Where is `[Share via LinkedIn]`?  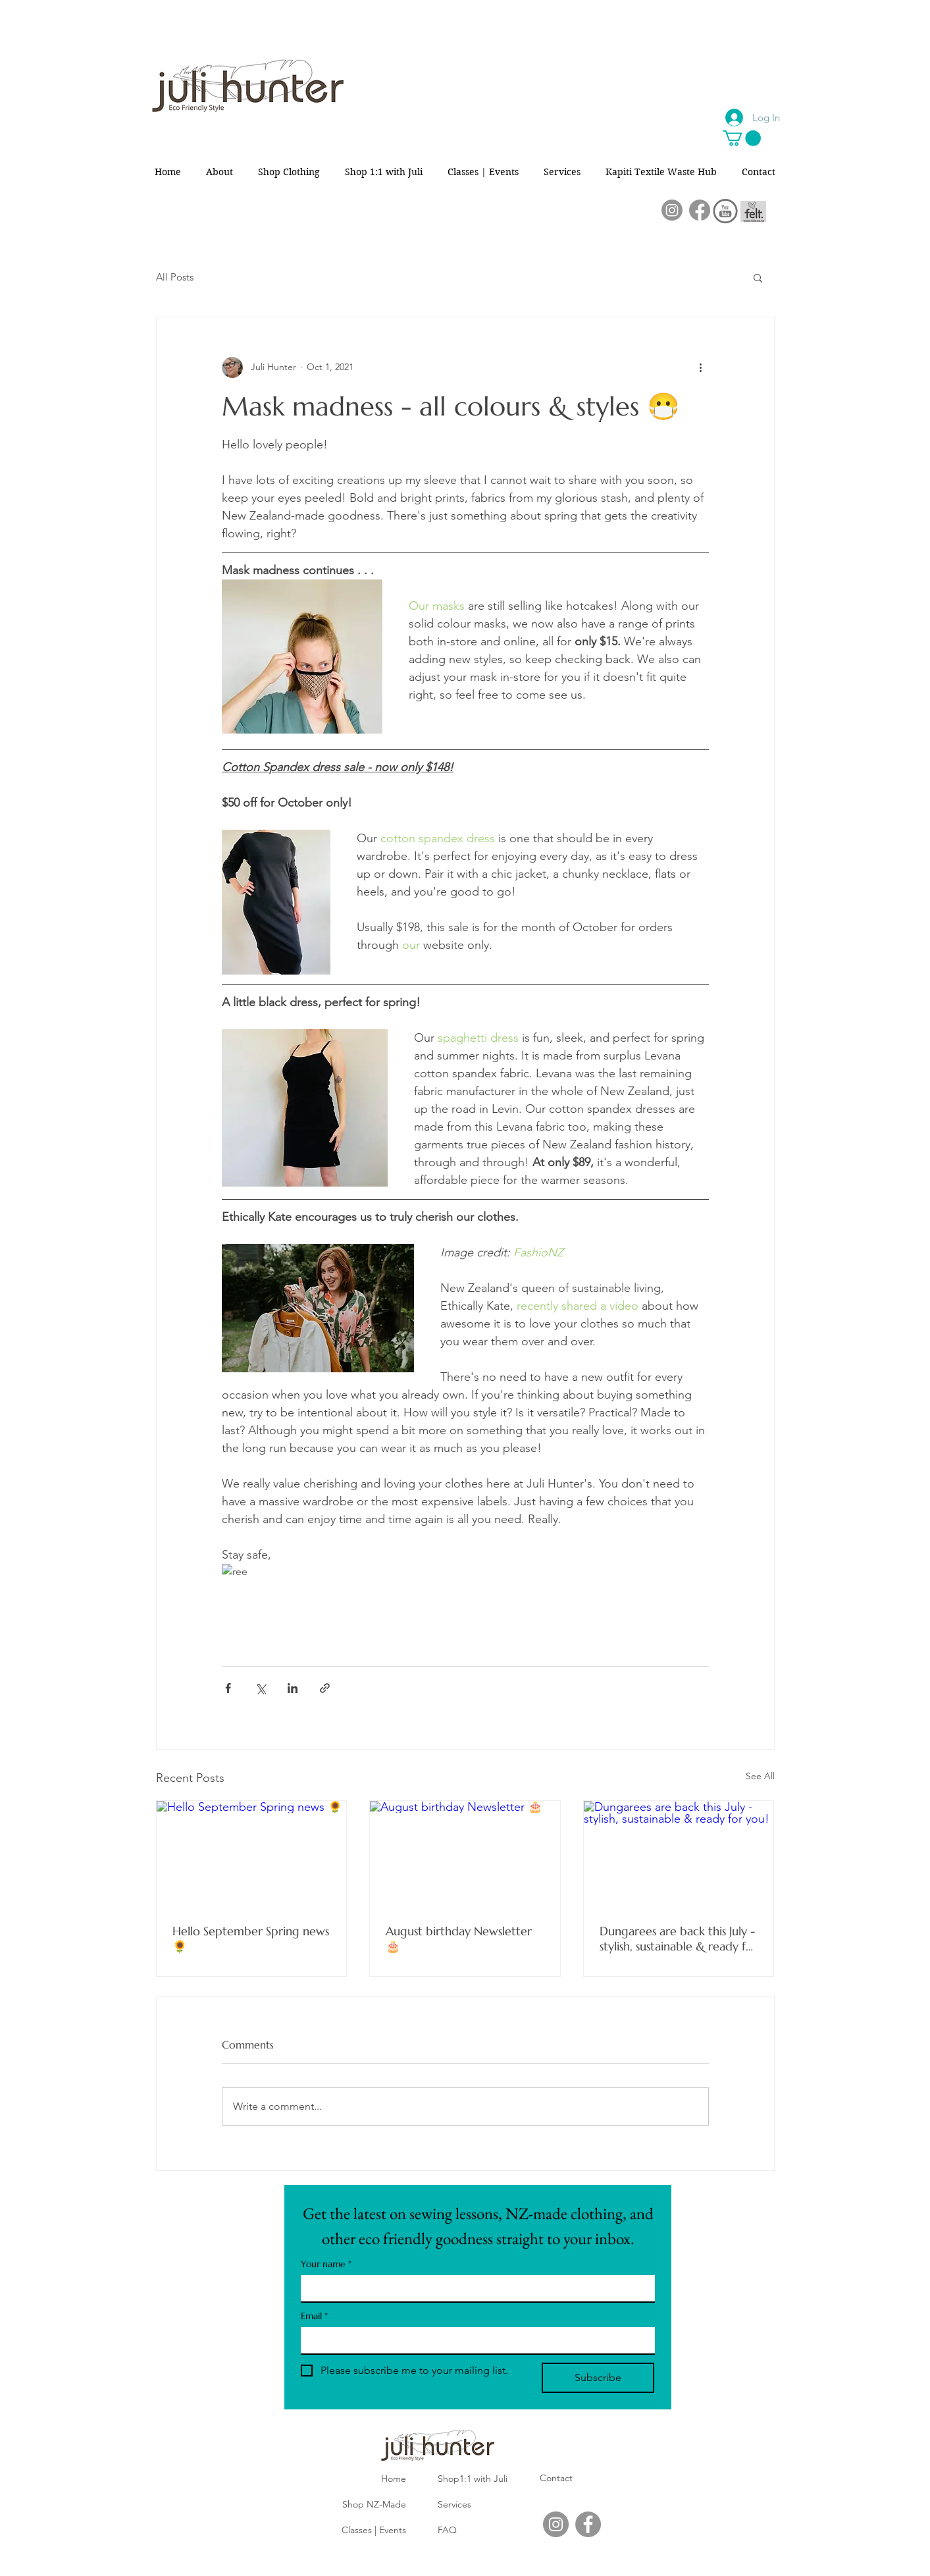 [Share via LinkedIn] is located at coordinates (292, 1688).